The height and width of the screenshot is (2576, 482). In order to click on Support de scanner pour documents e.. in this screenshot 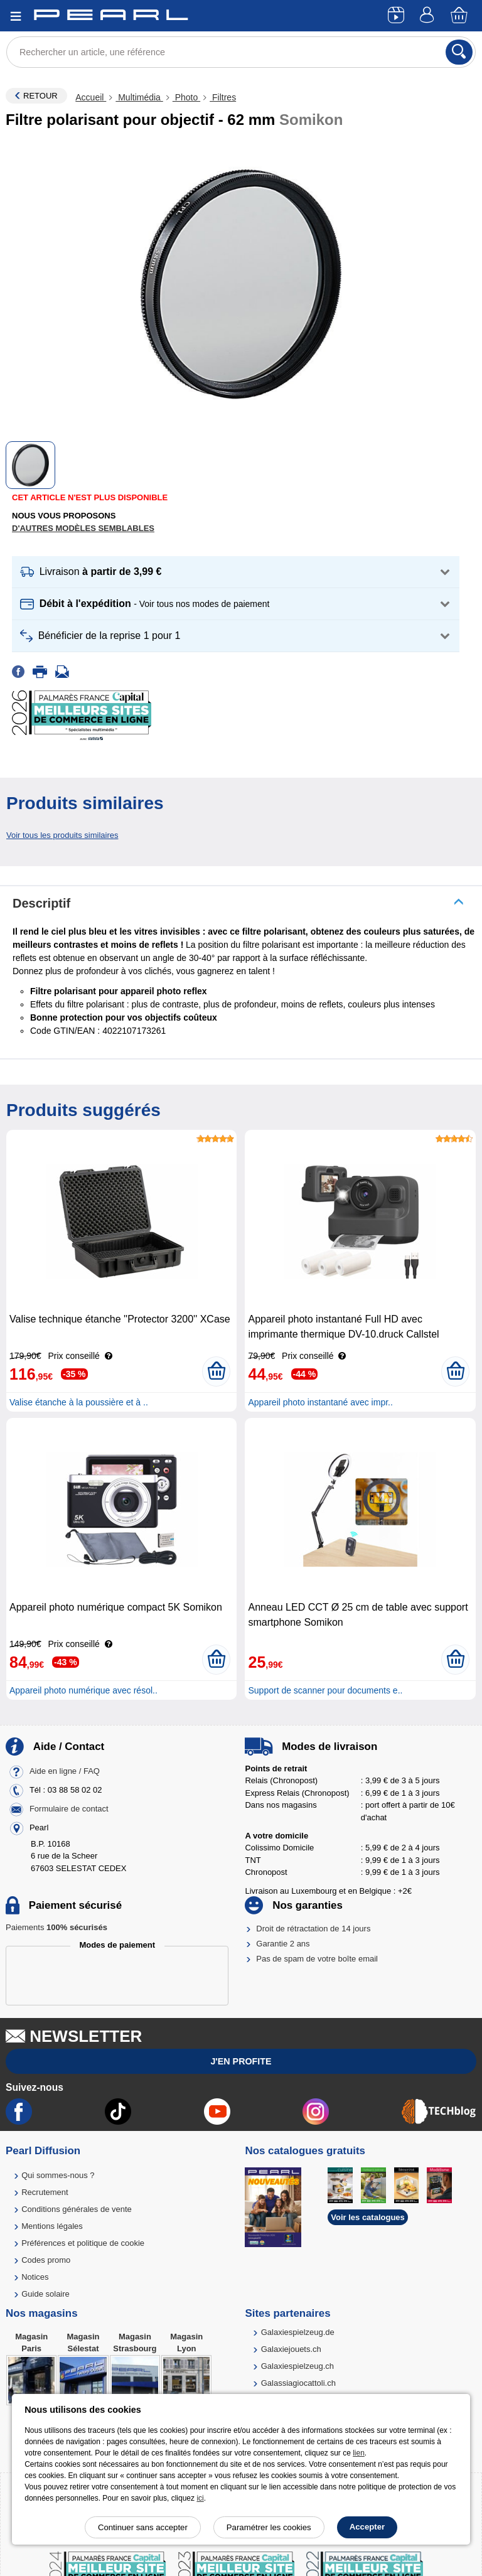, I will do `click(325, 1690)`.